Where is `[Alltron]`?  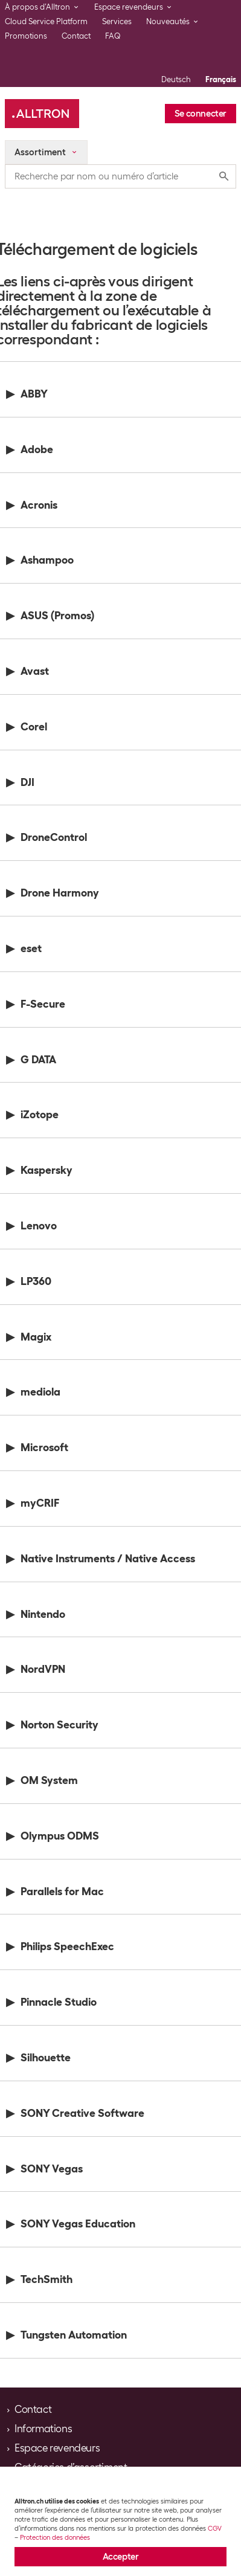
[Alltron] is located at coordinates (42, 113).